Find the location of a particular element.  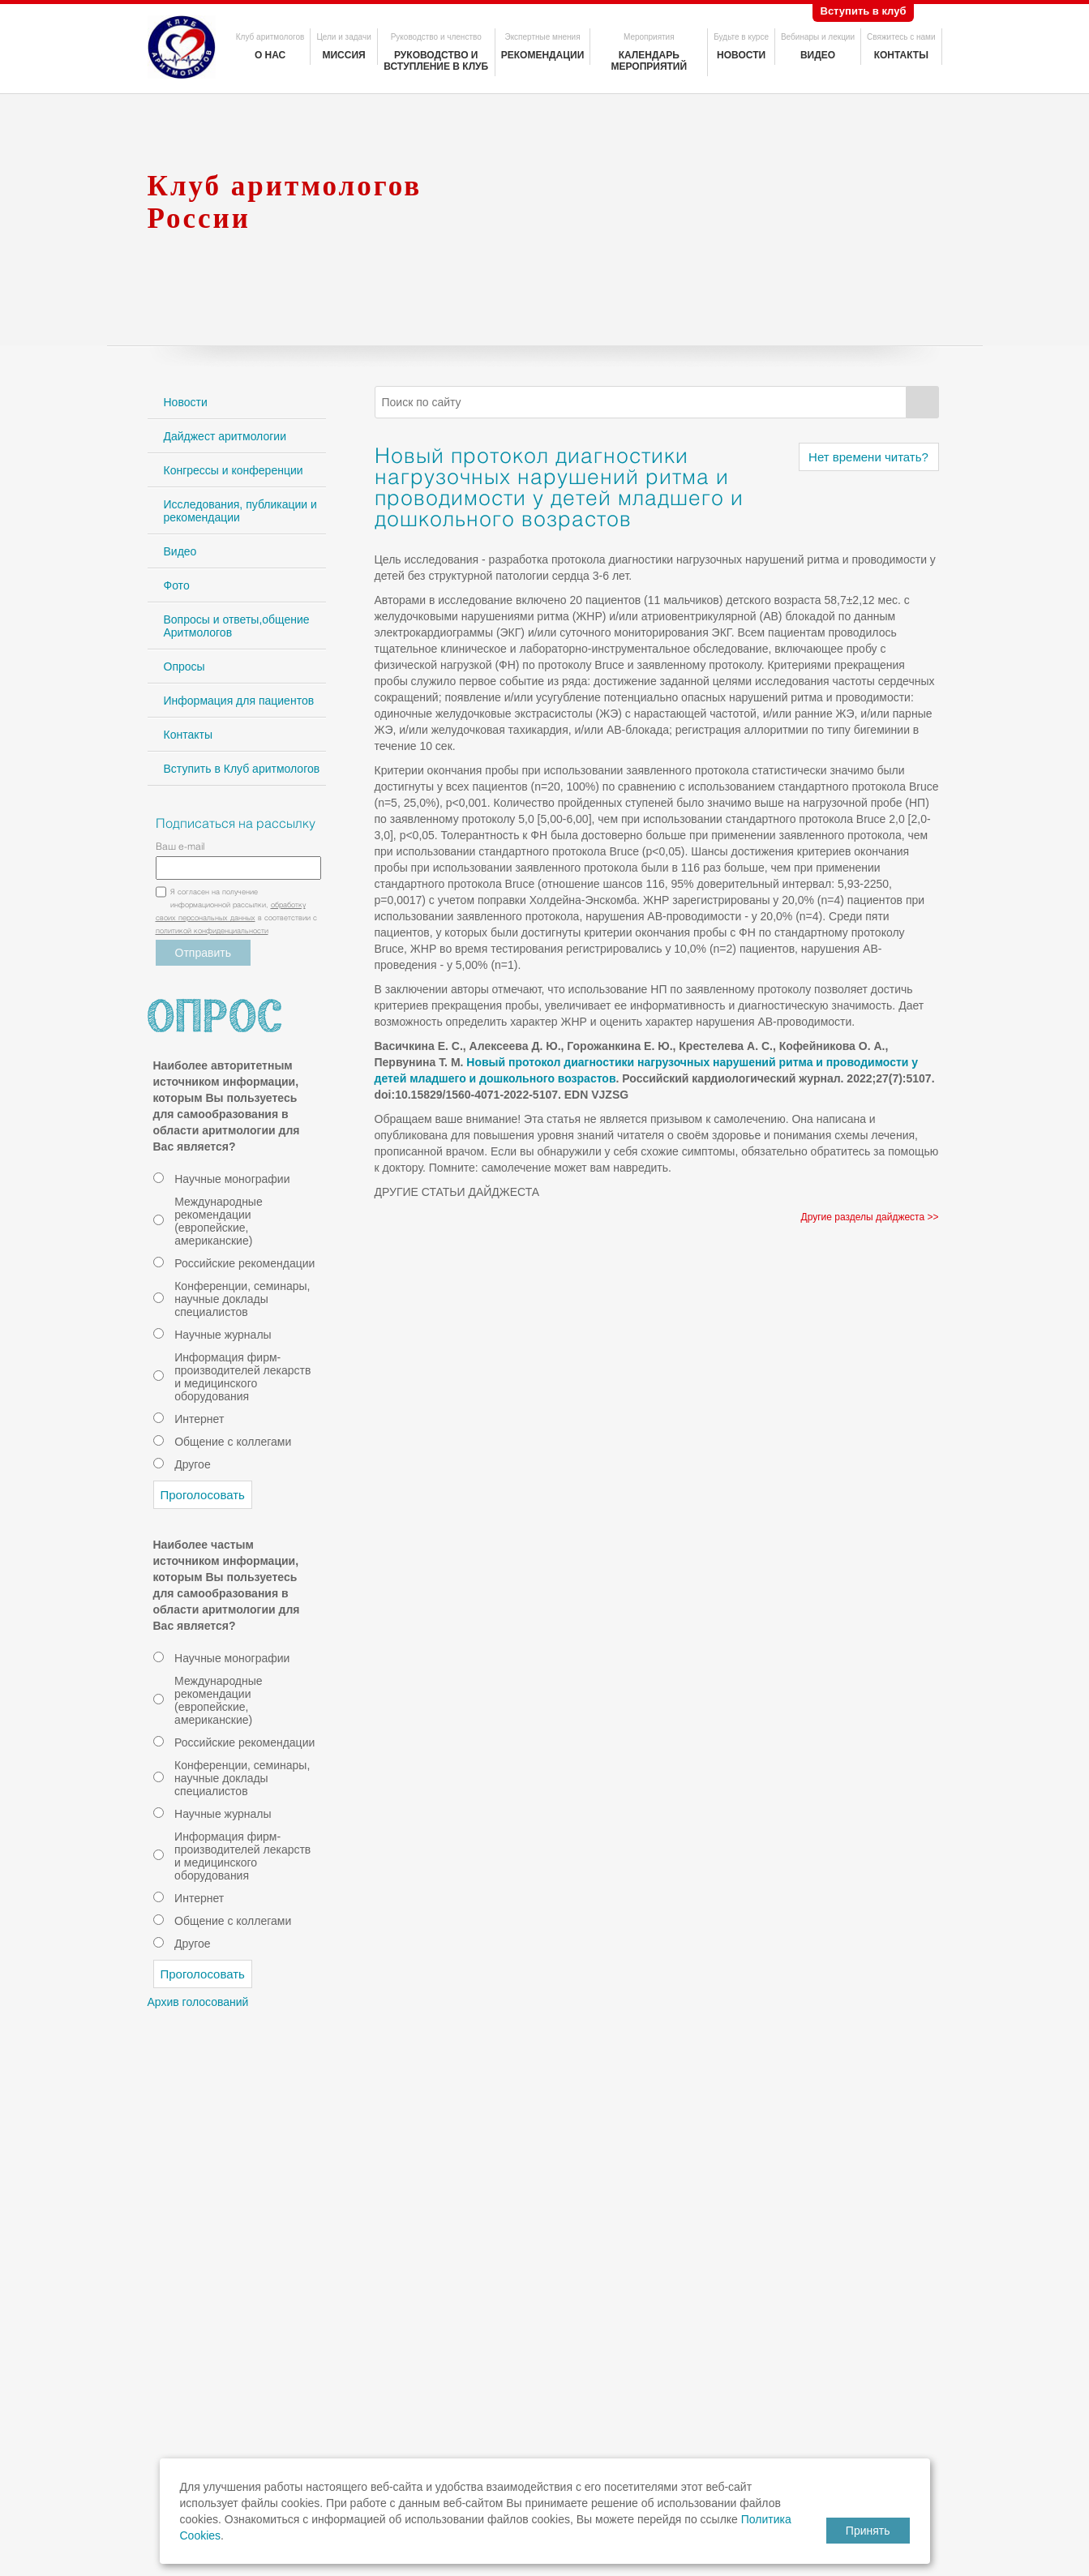

Будьте в курсе is located at coordinates (741, 36).